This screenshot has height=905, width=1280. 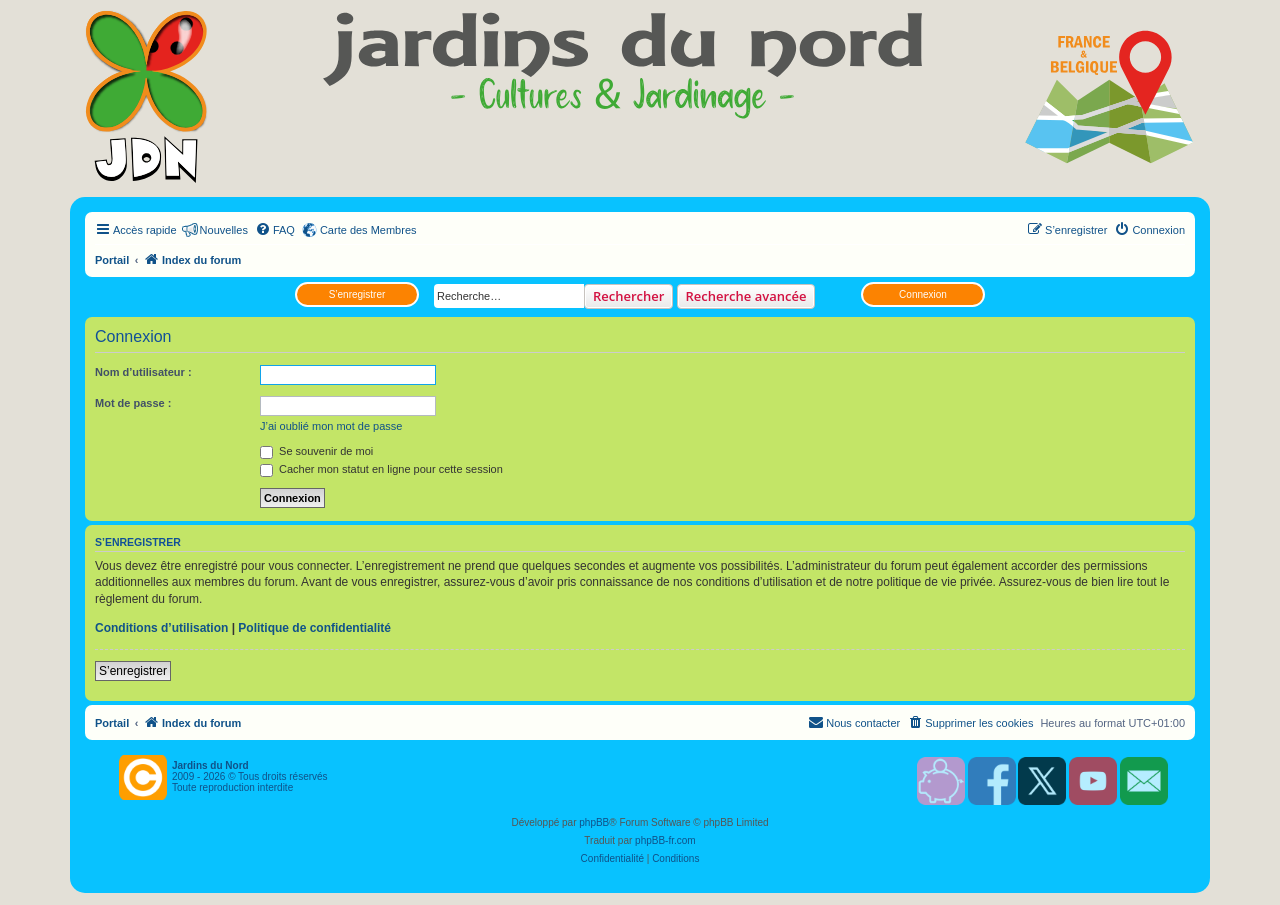 What do you see at coordinates (746, 296) in the screenshot?
I see `Recherche avancée` at bounding box center [746, 296].